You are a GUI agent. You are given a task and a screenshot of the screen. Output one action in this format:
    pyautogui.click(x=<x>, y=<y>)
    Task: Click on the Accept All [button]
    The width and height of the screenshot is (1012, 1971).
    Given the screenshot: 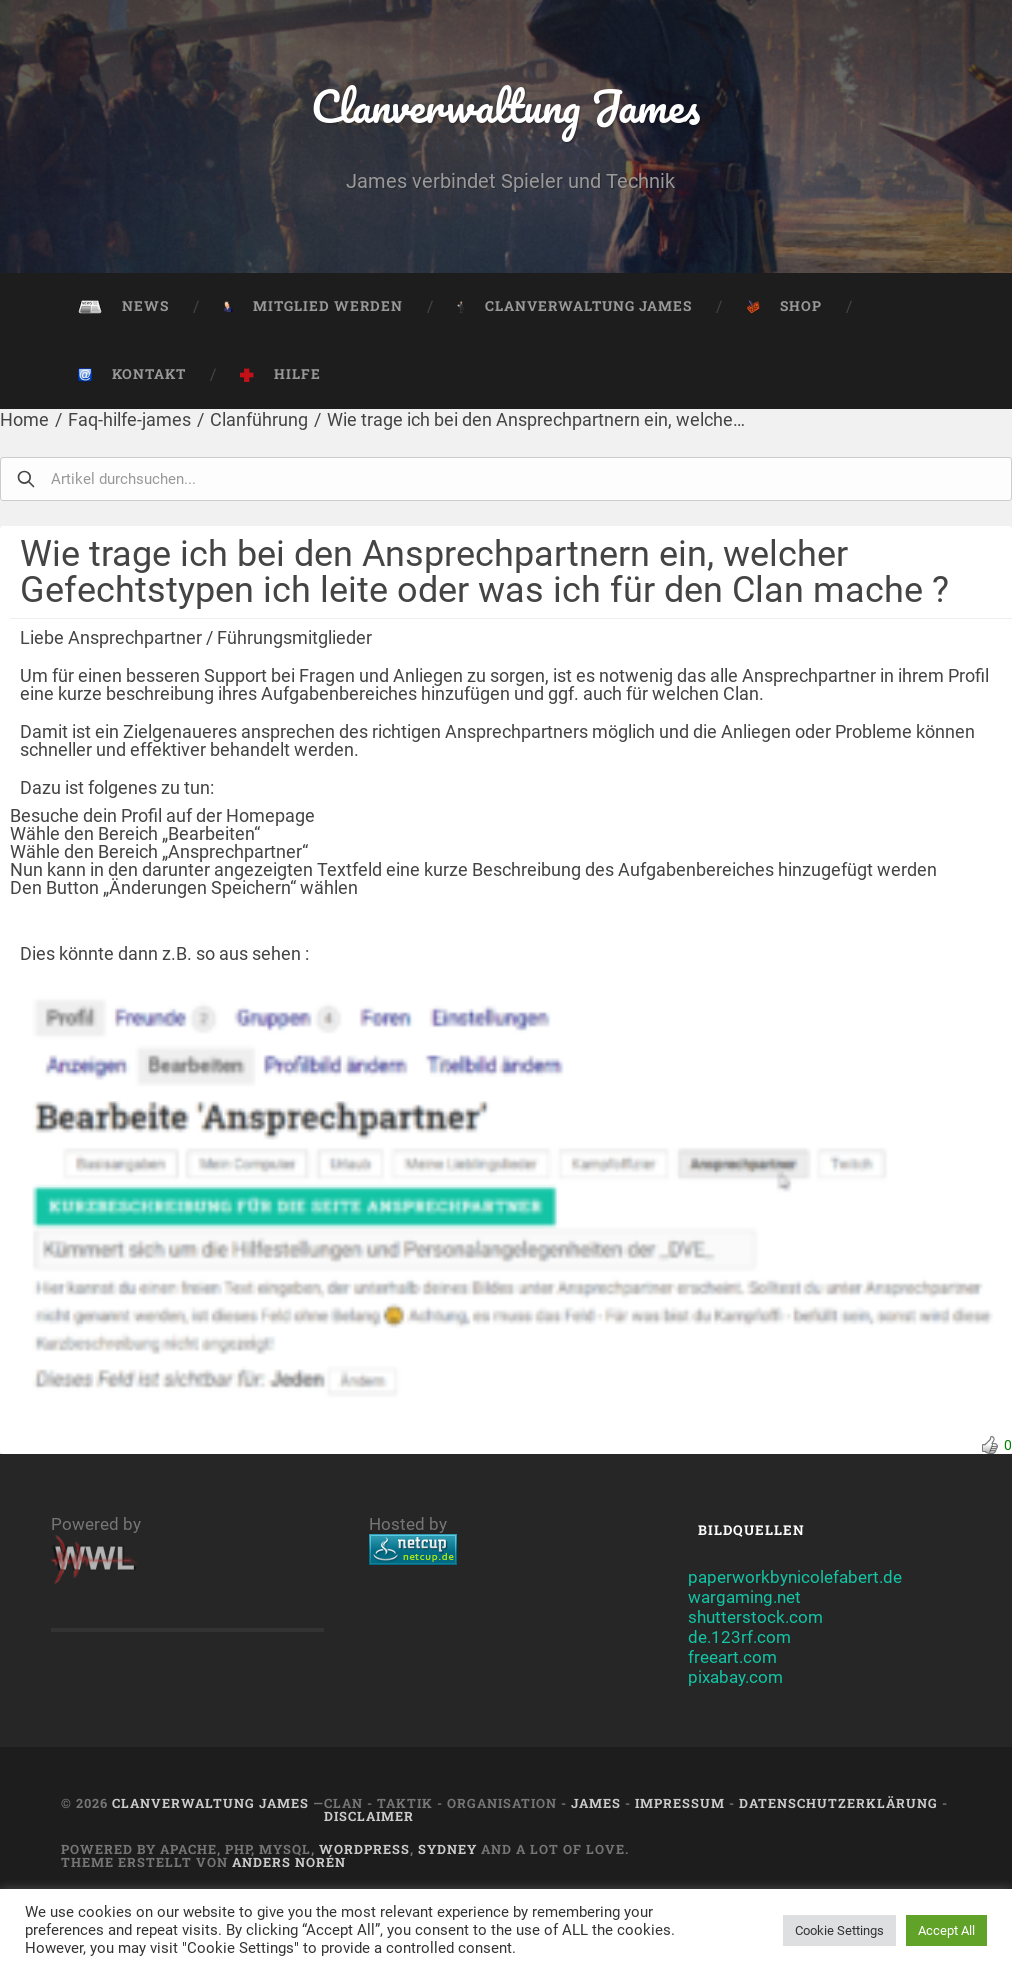 What is the action you would take?
    pyautogui.click(x=946, y=1930)
    